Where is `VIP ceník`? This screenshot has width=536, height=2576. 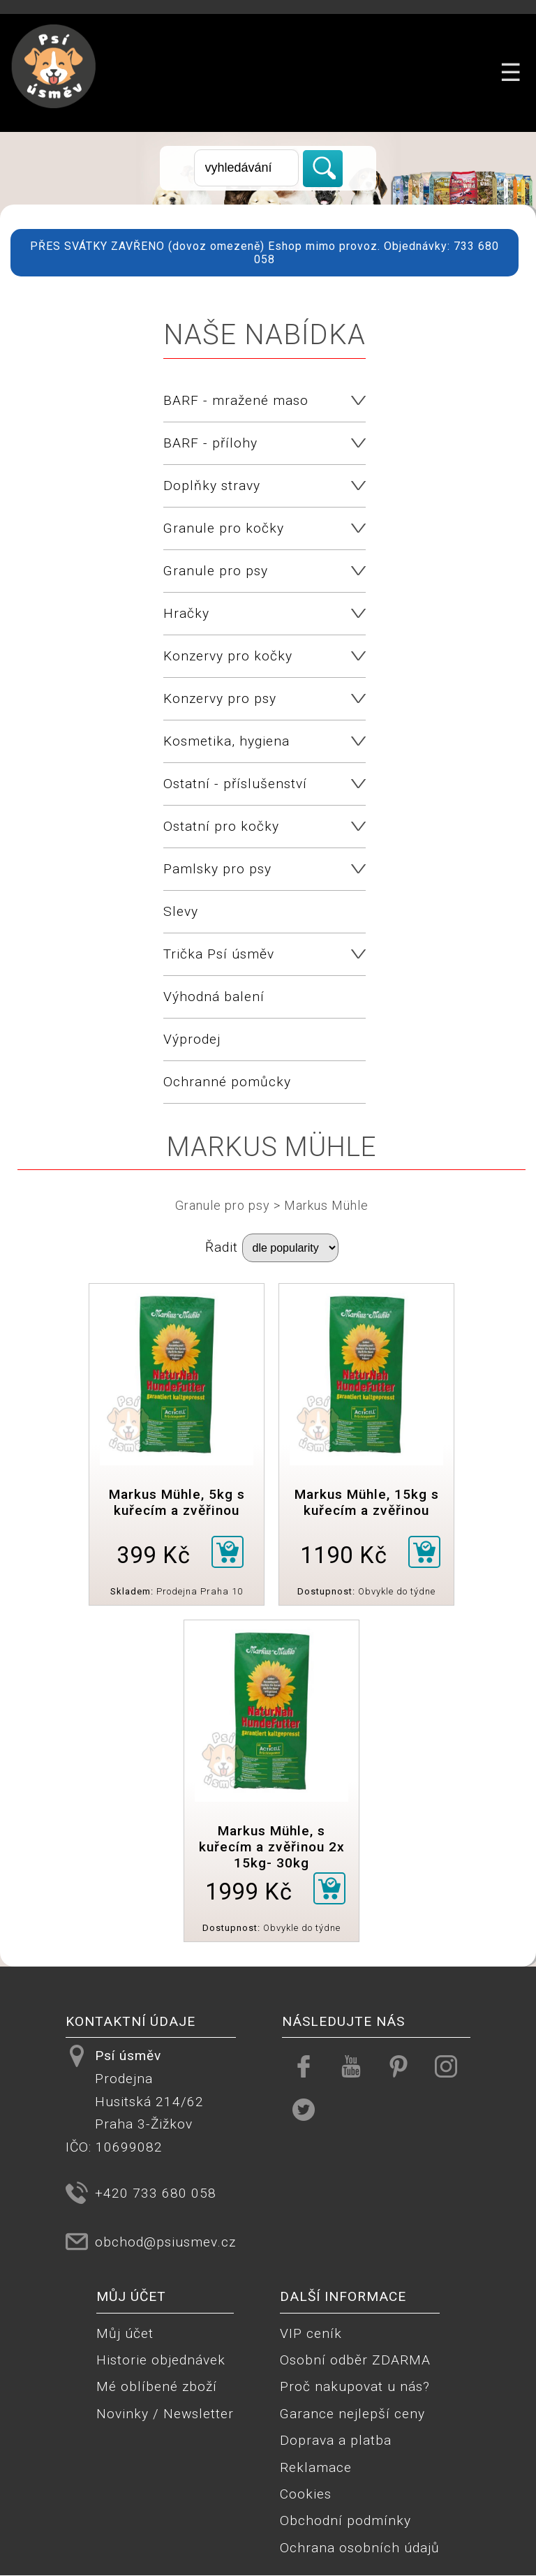
VIP ceník is located at coordinates (311, 2333).